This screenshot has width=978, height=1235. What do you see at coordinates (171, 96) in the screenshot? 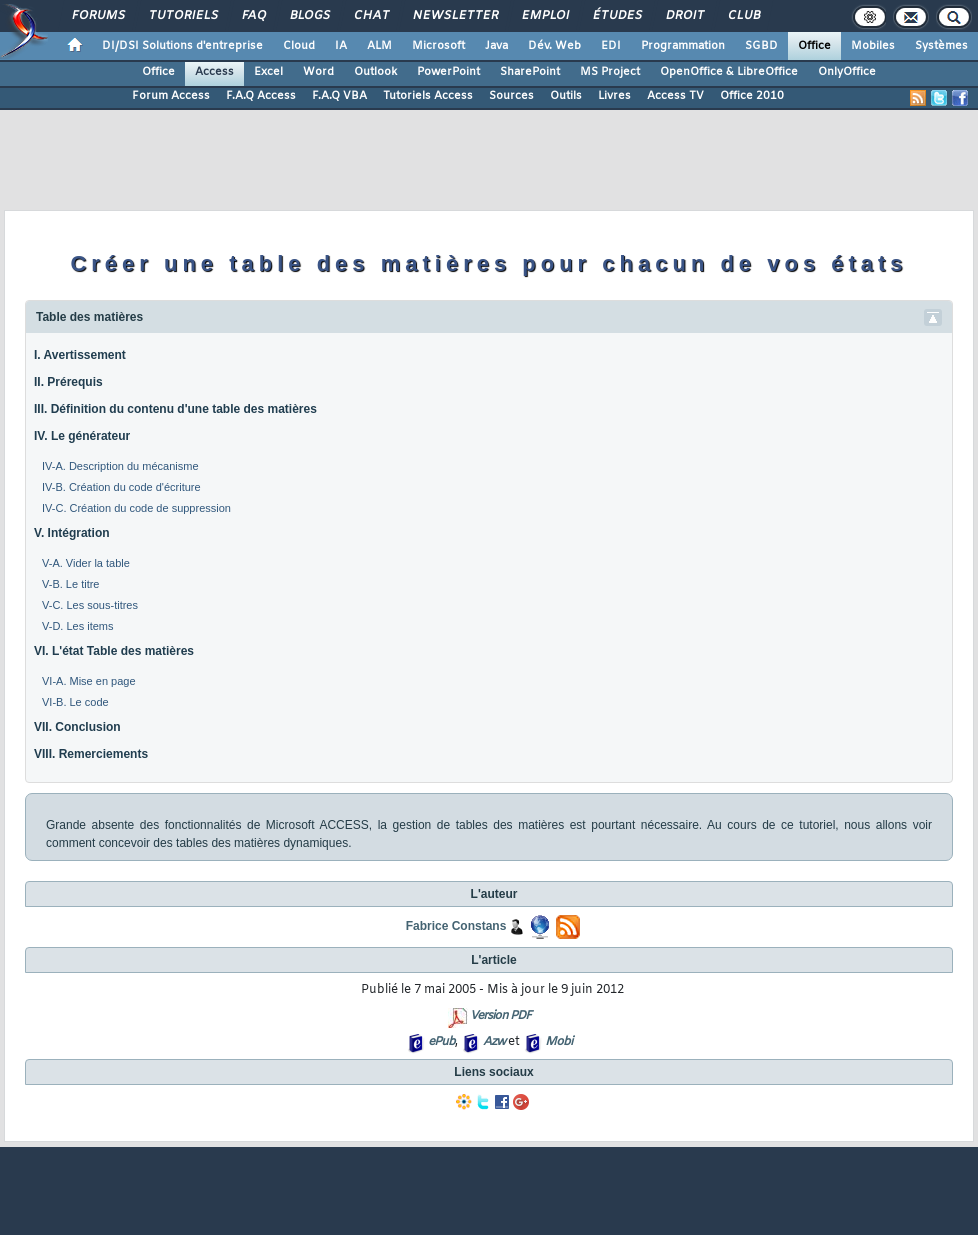
I see `Forum Access` at bounding box center [171, 96].